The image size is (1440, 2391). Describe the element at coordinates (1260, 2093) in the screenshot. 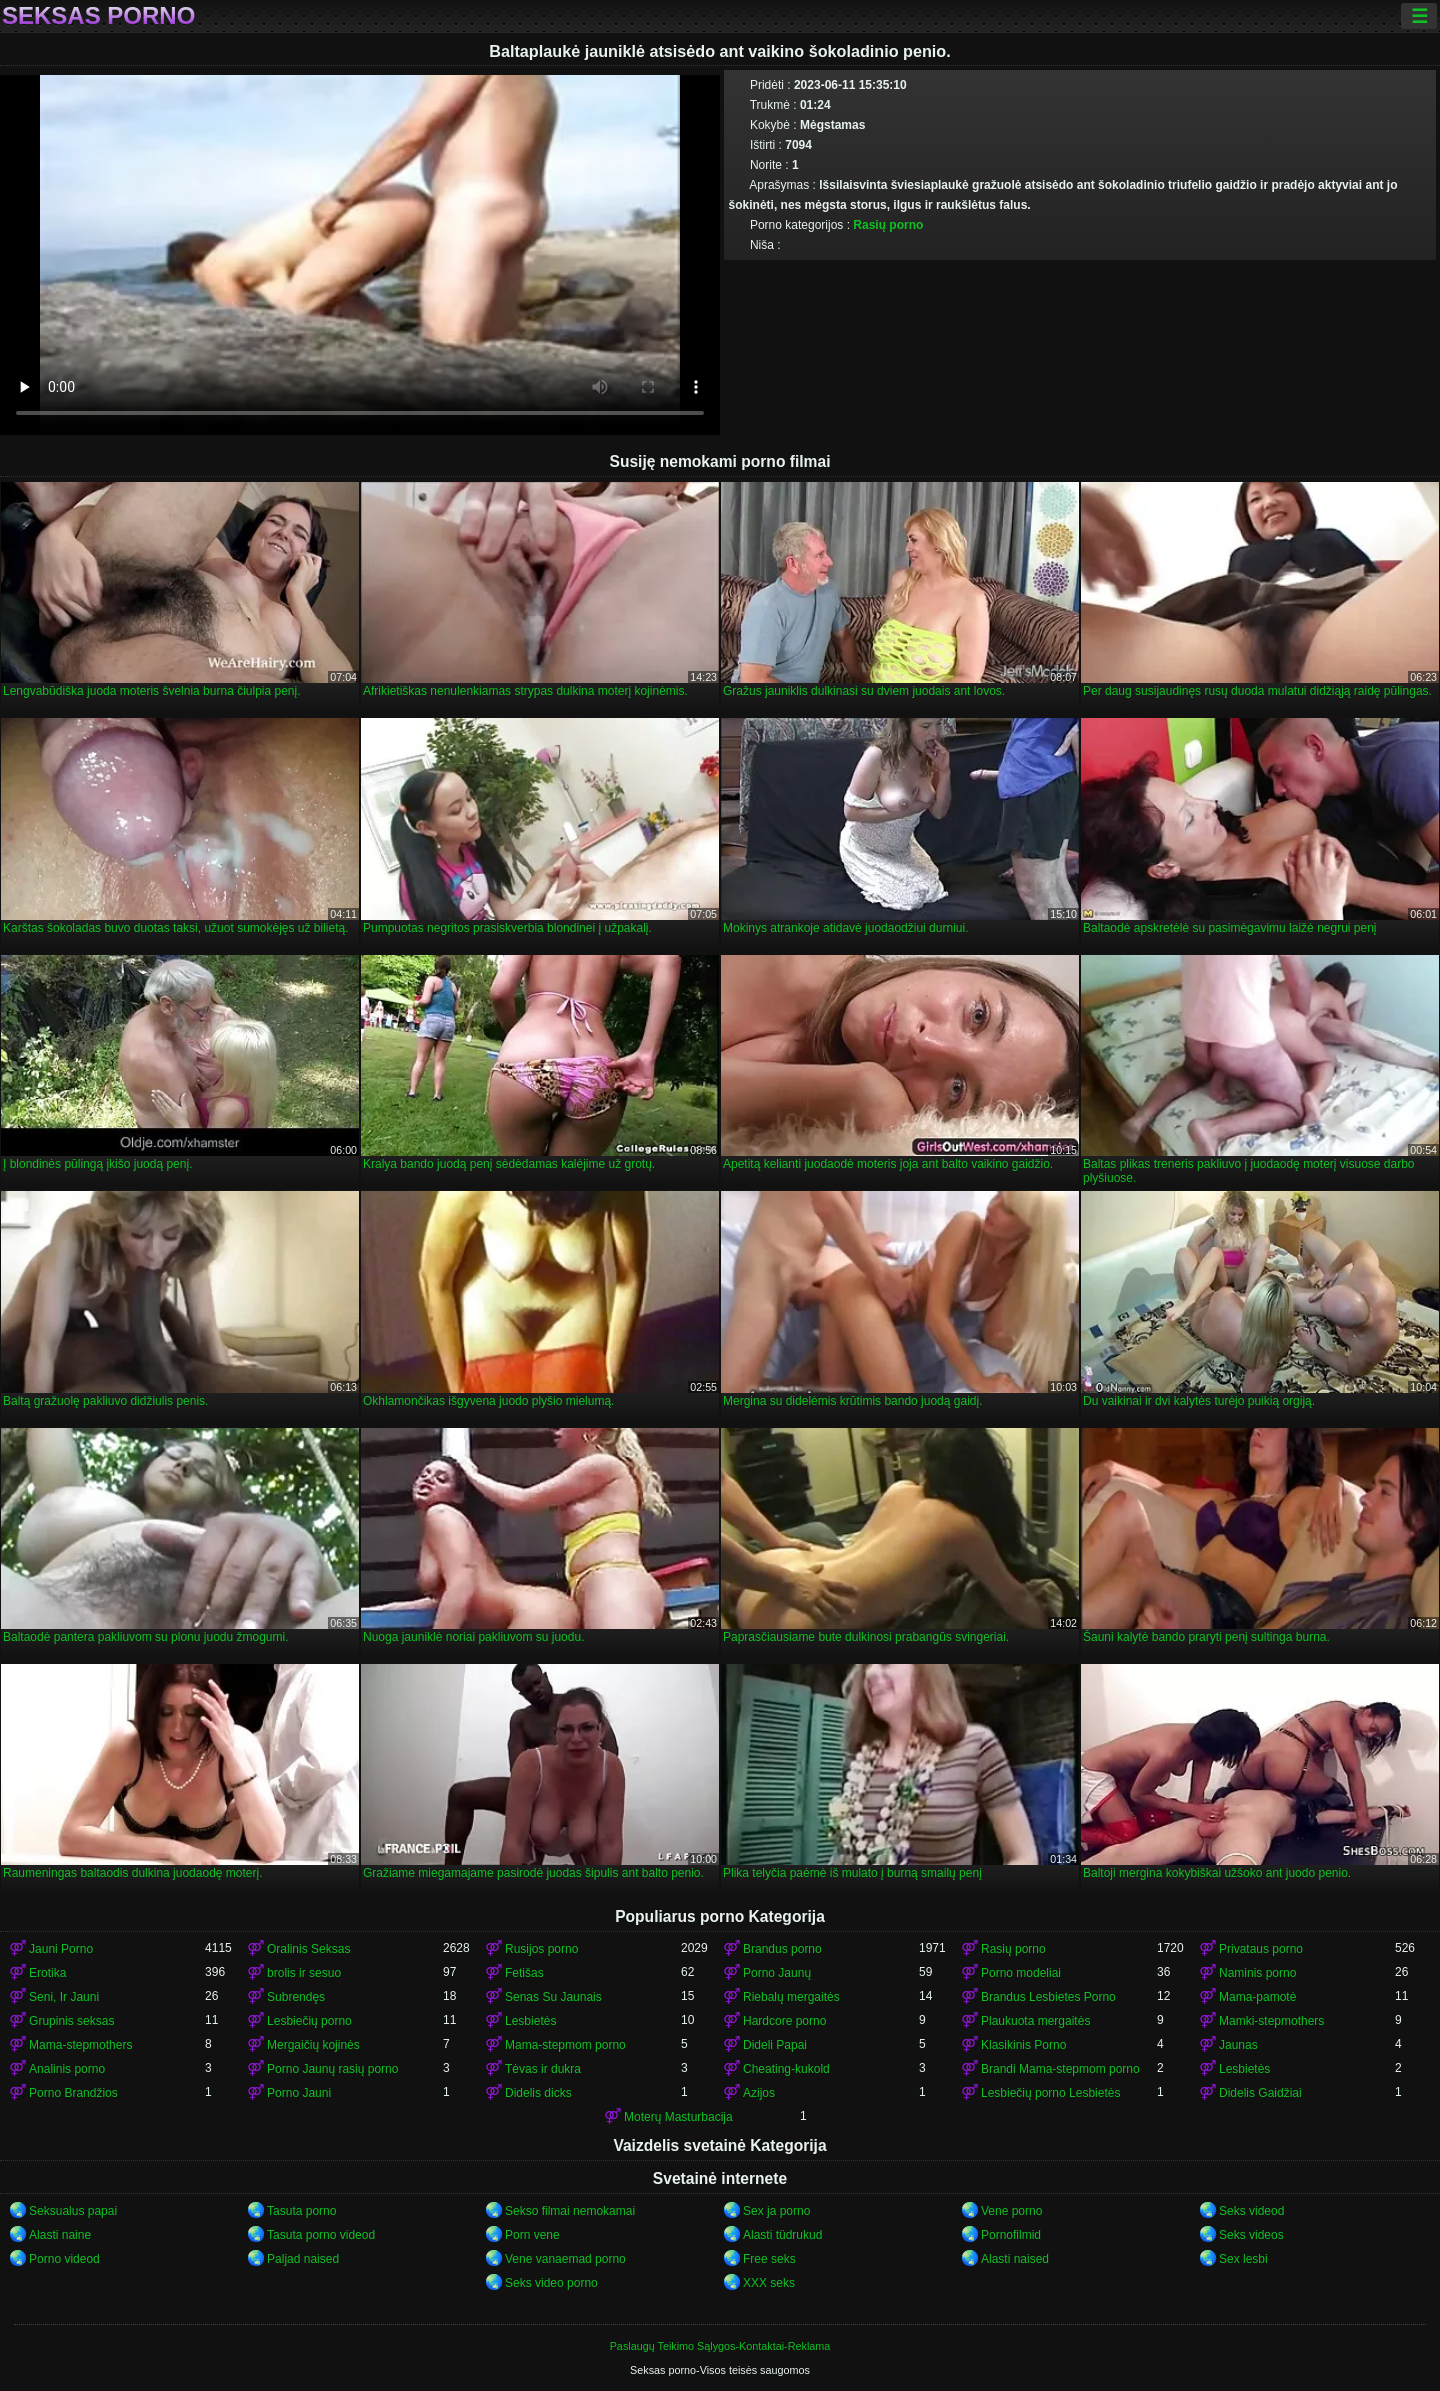

I see `Didelis Gaidžiai` at that location.